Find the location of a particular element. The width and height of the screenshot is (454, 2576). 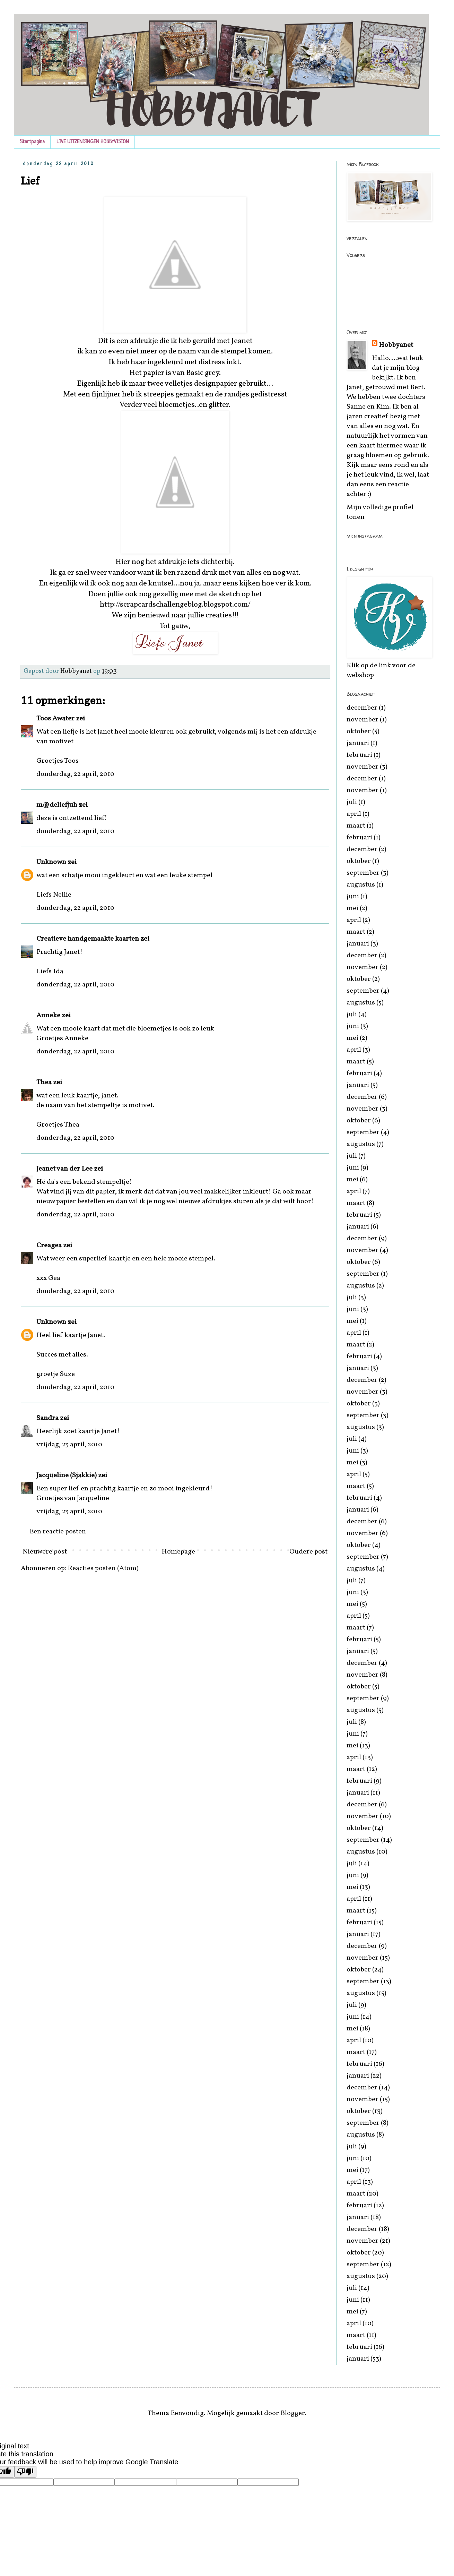

mei is located at coordinates (352, 908).